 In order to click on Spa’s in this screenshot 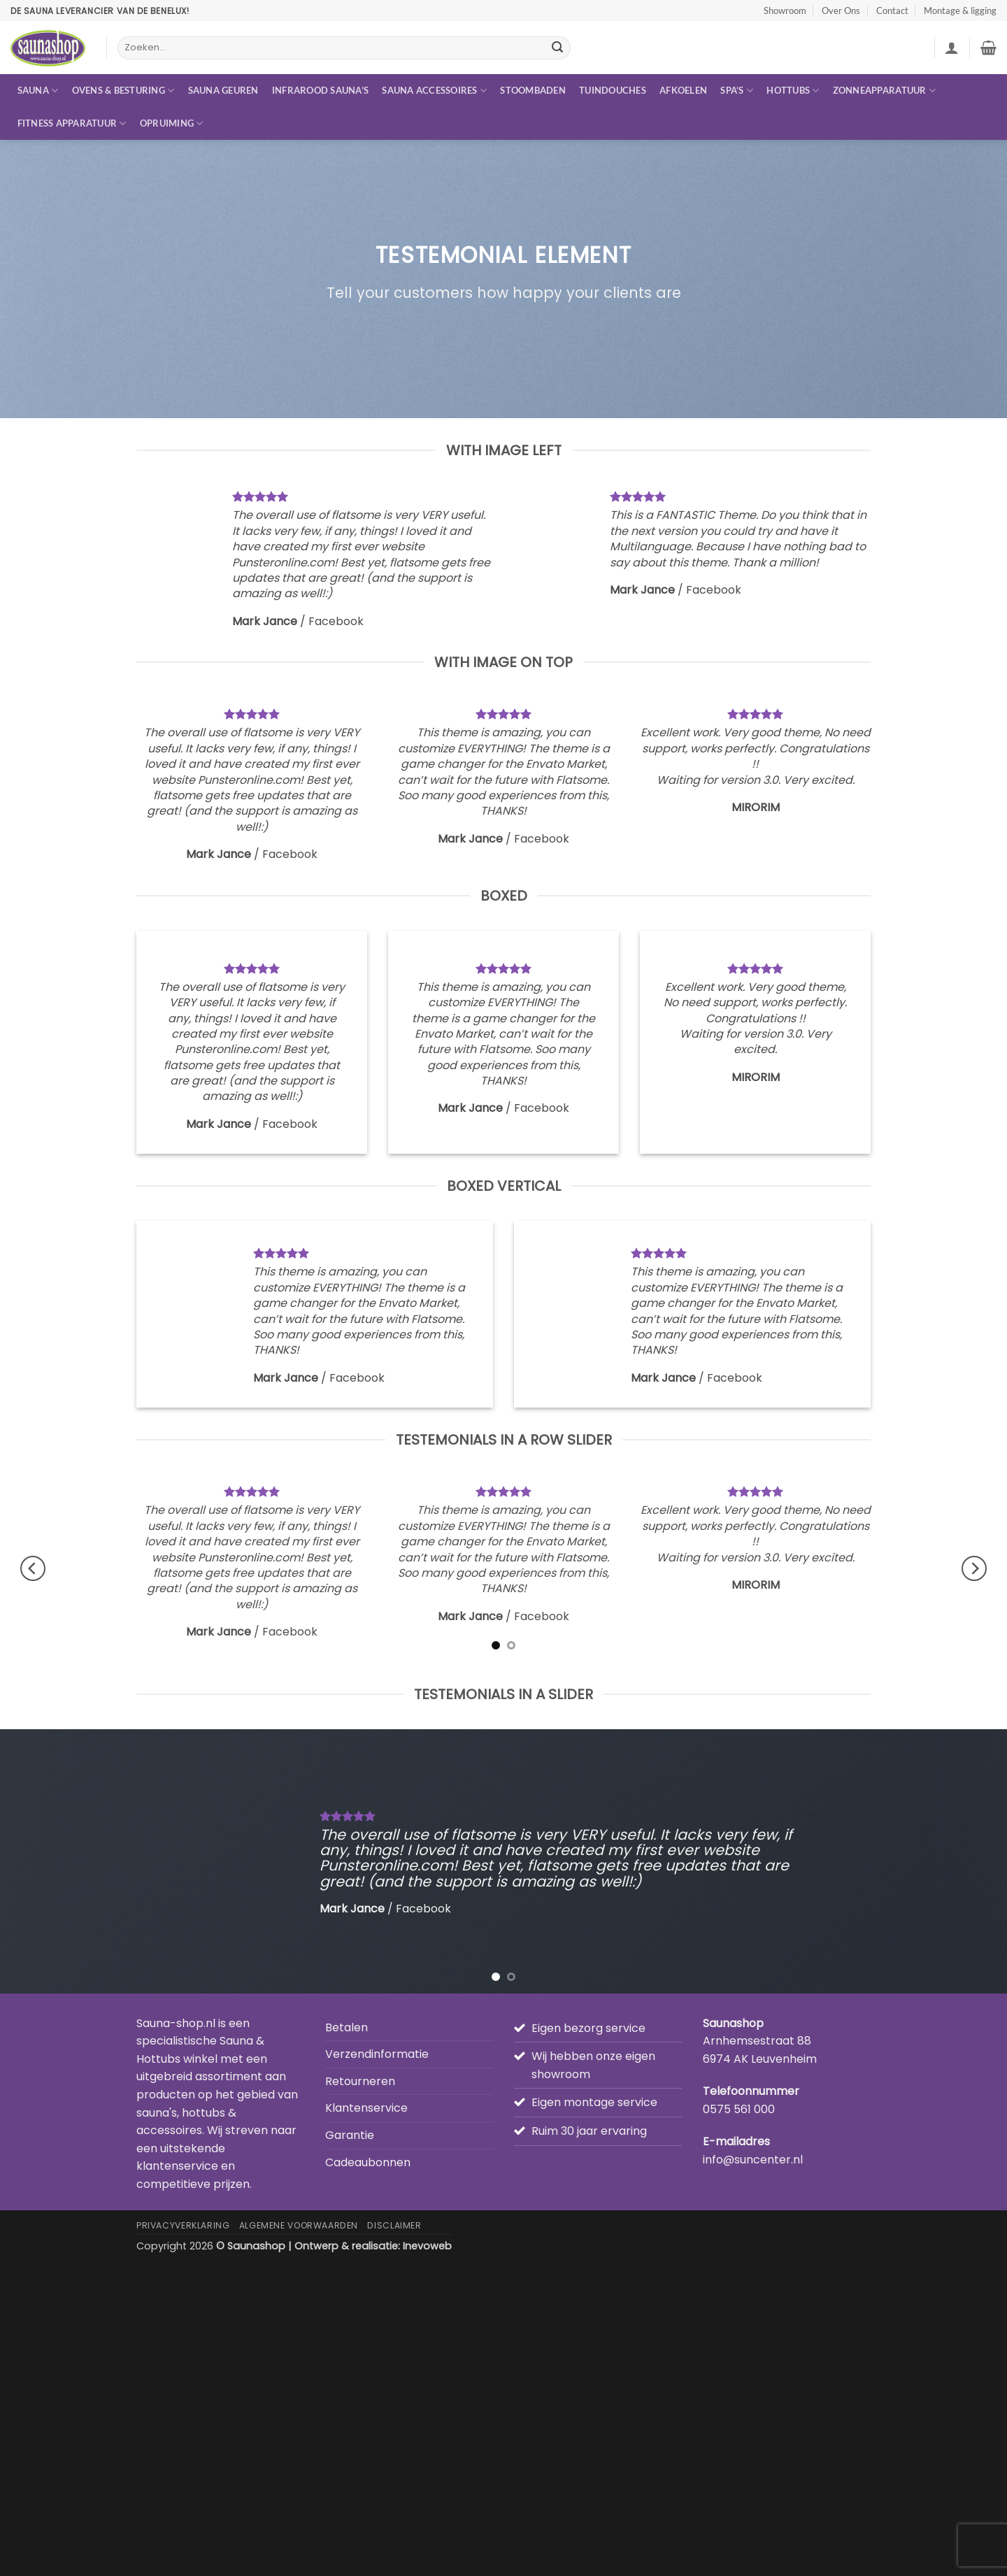, I will do `click(736, 90)`.